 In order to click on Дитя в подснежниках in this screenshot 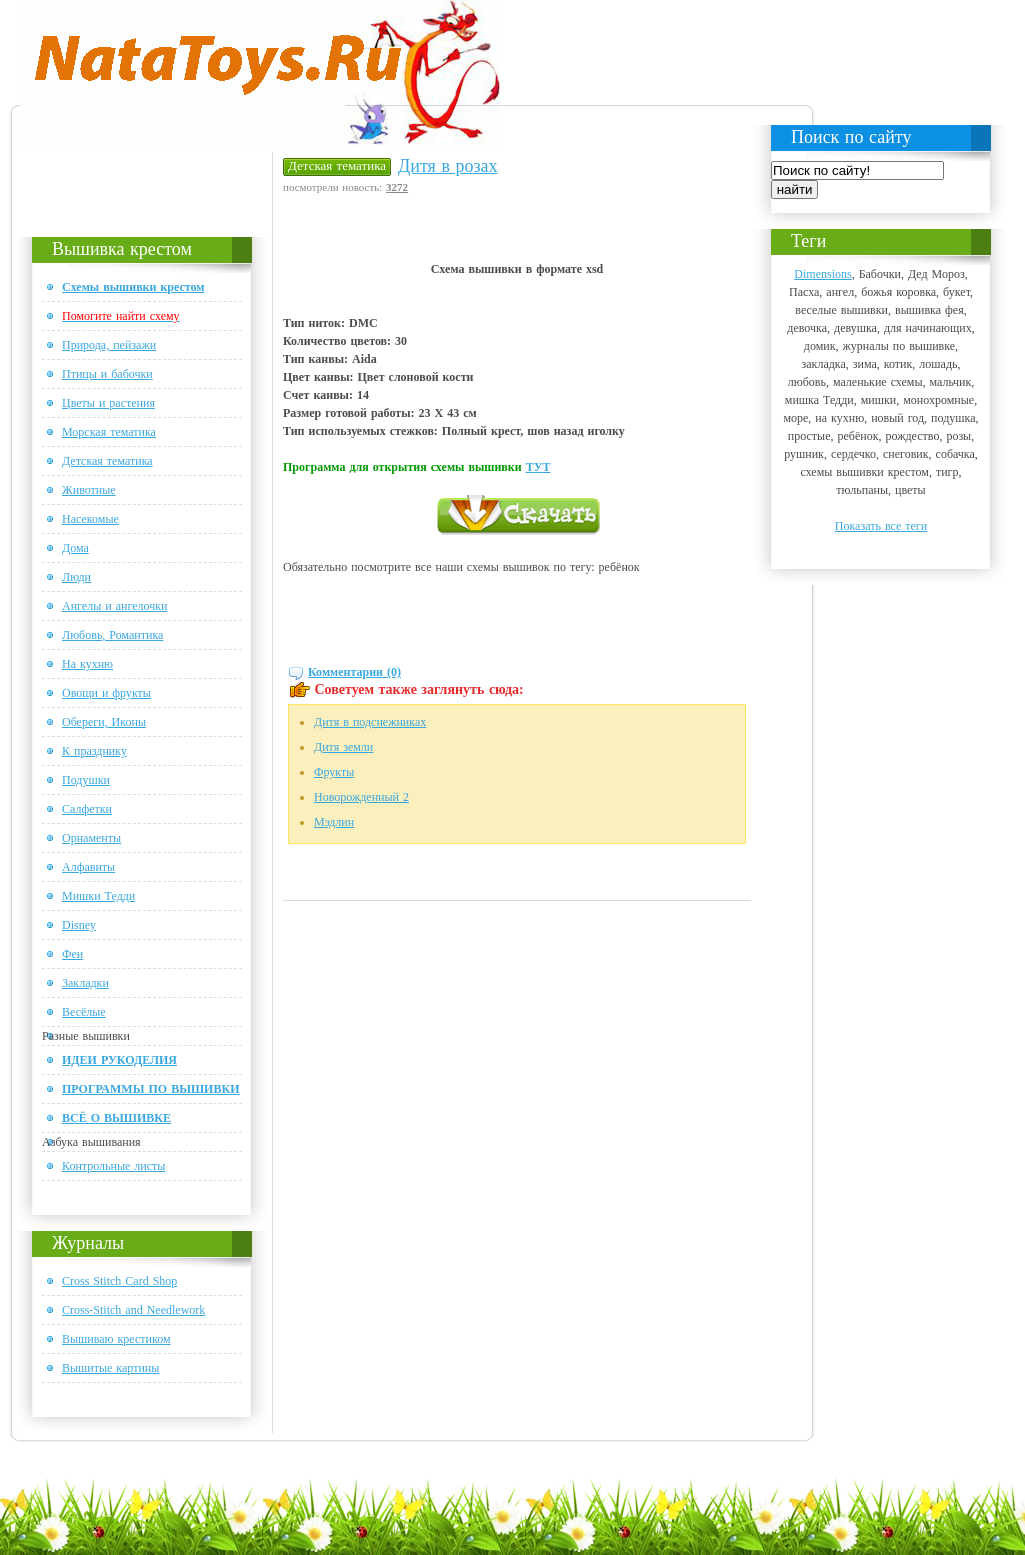, I will do `click(370, 722)`.